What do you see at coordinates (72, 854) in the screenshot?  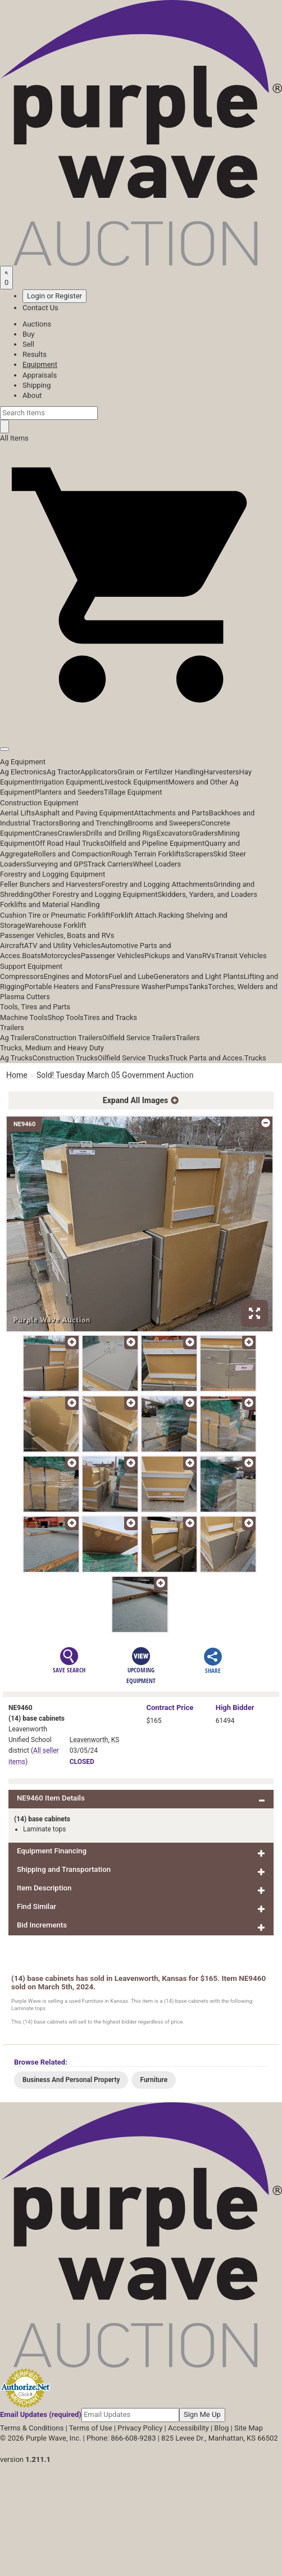 I see `Rollers and Compaction` at bounding box center [72, 854].